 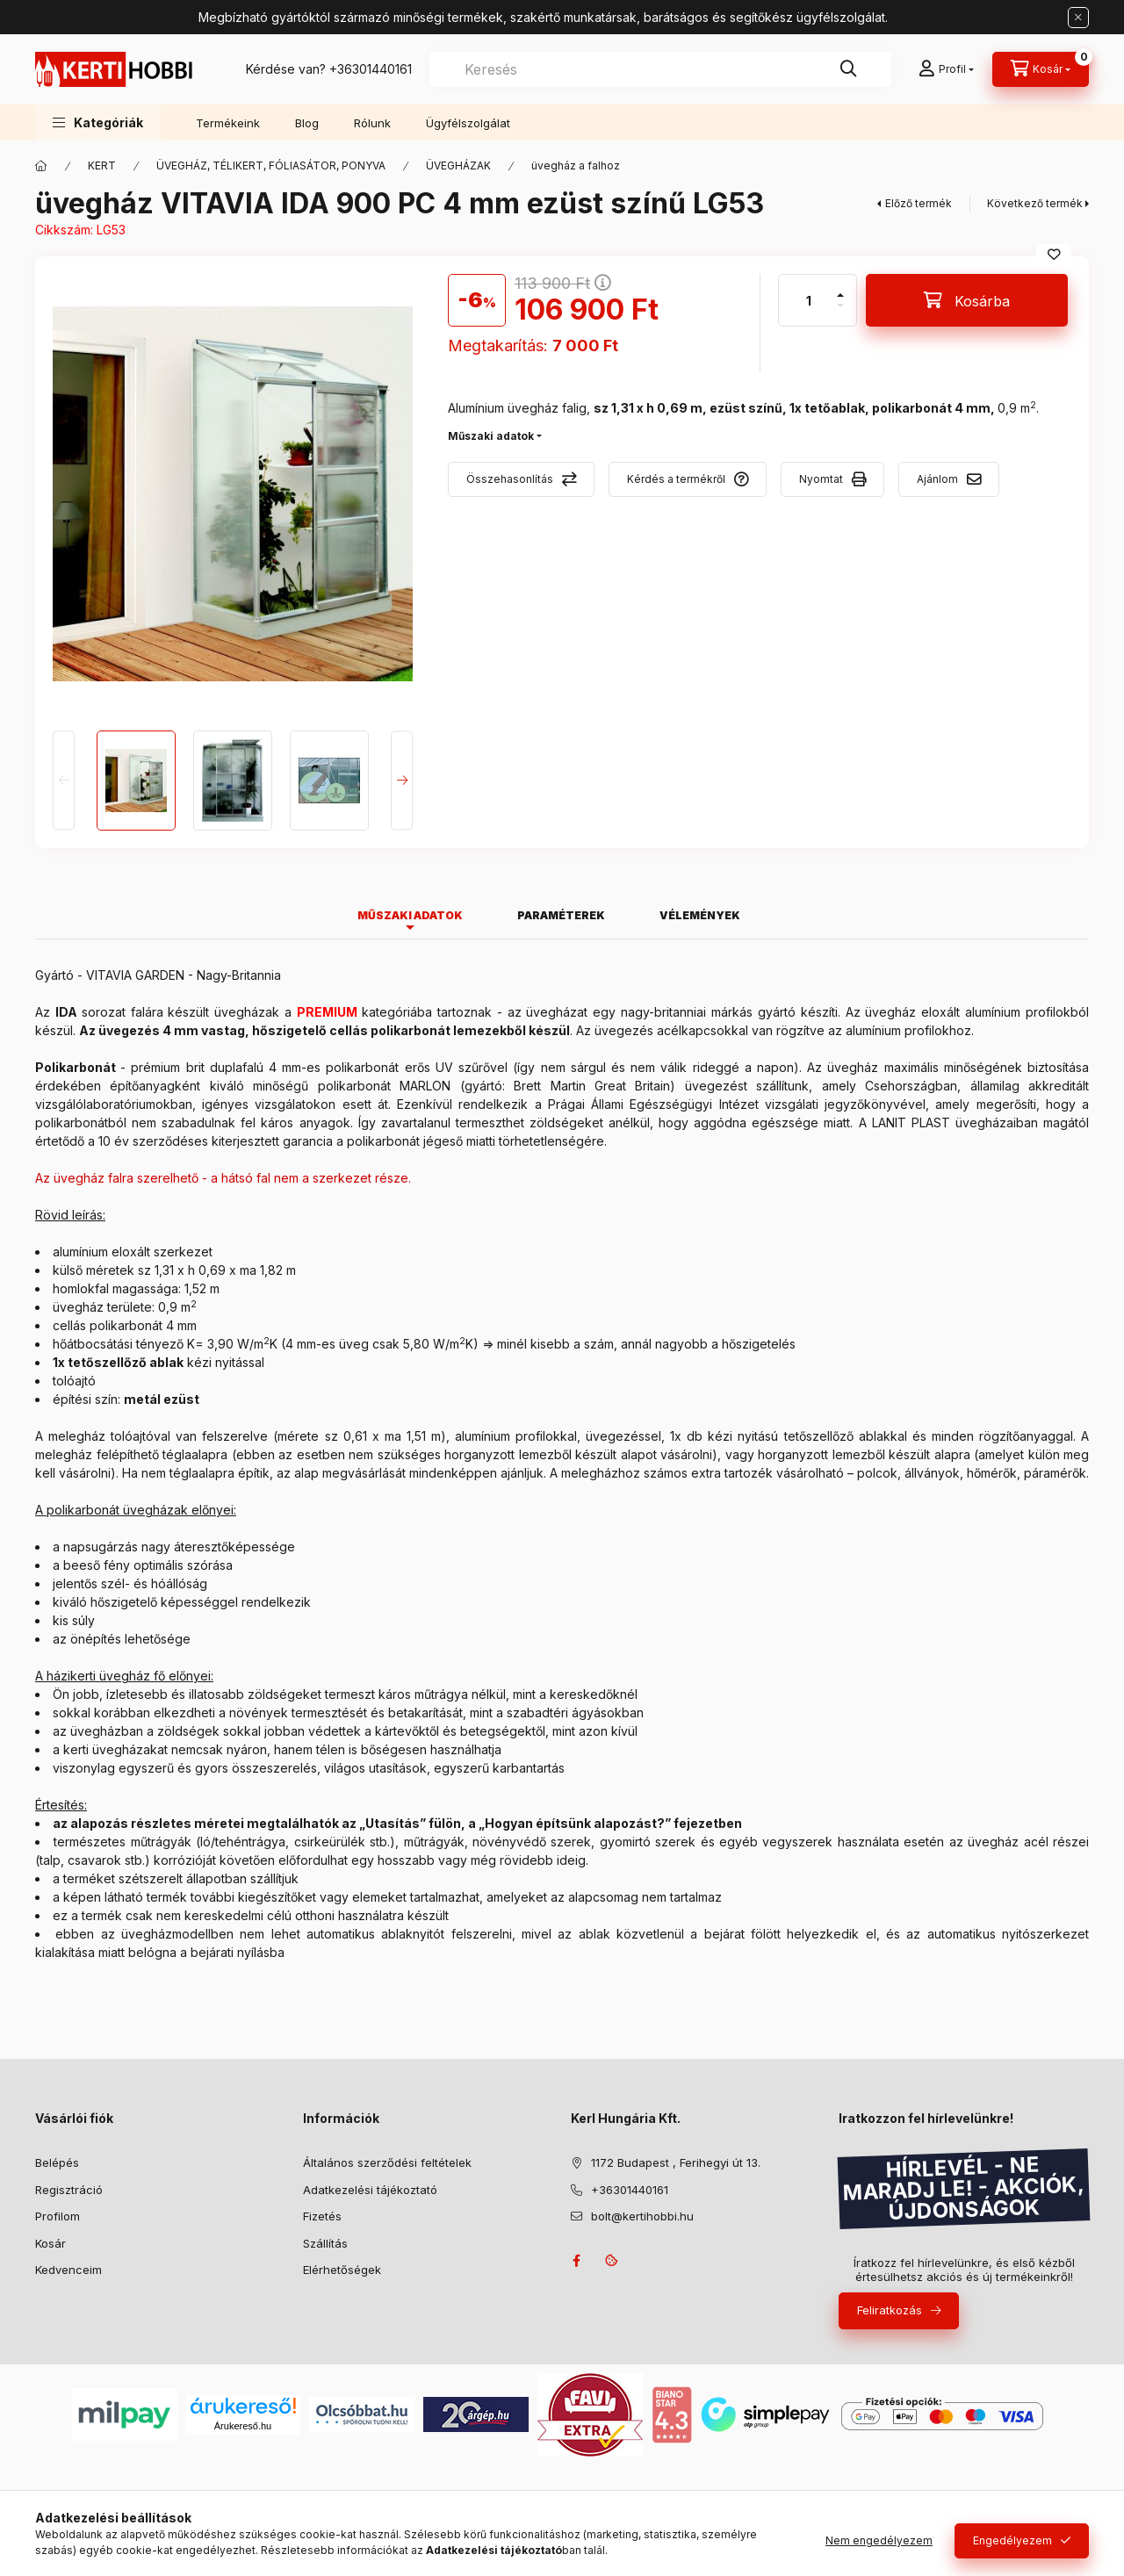 I want to click on üvegház a falhoz, so click(x=575, y=165).